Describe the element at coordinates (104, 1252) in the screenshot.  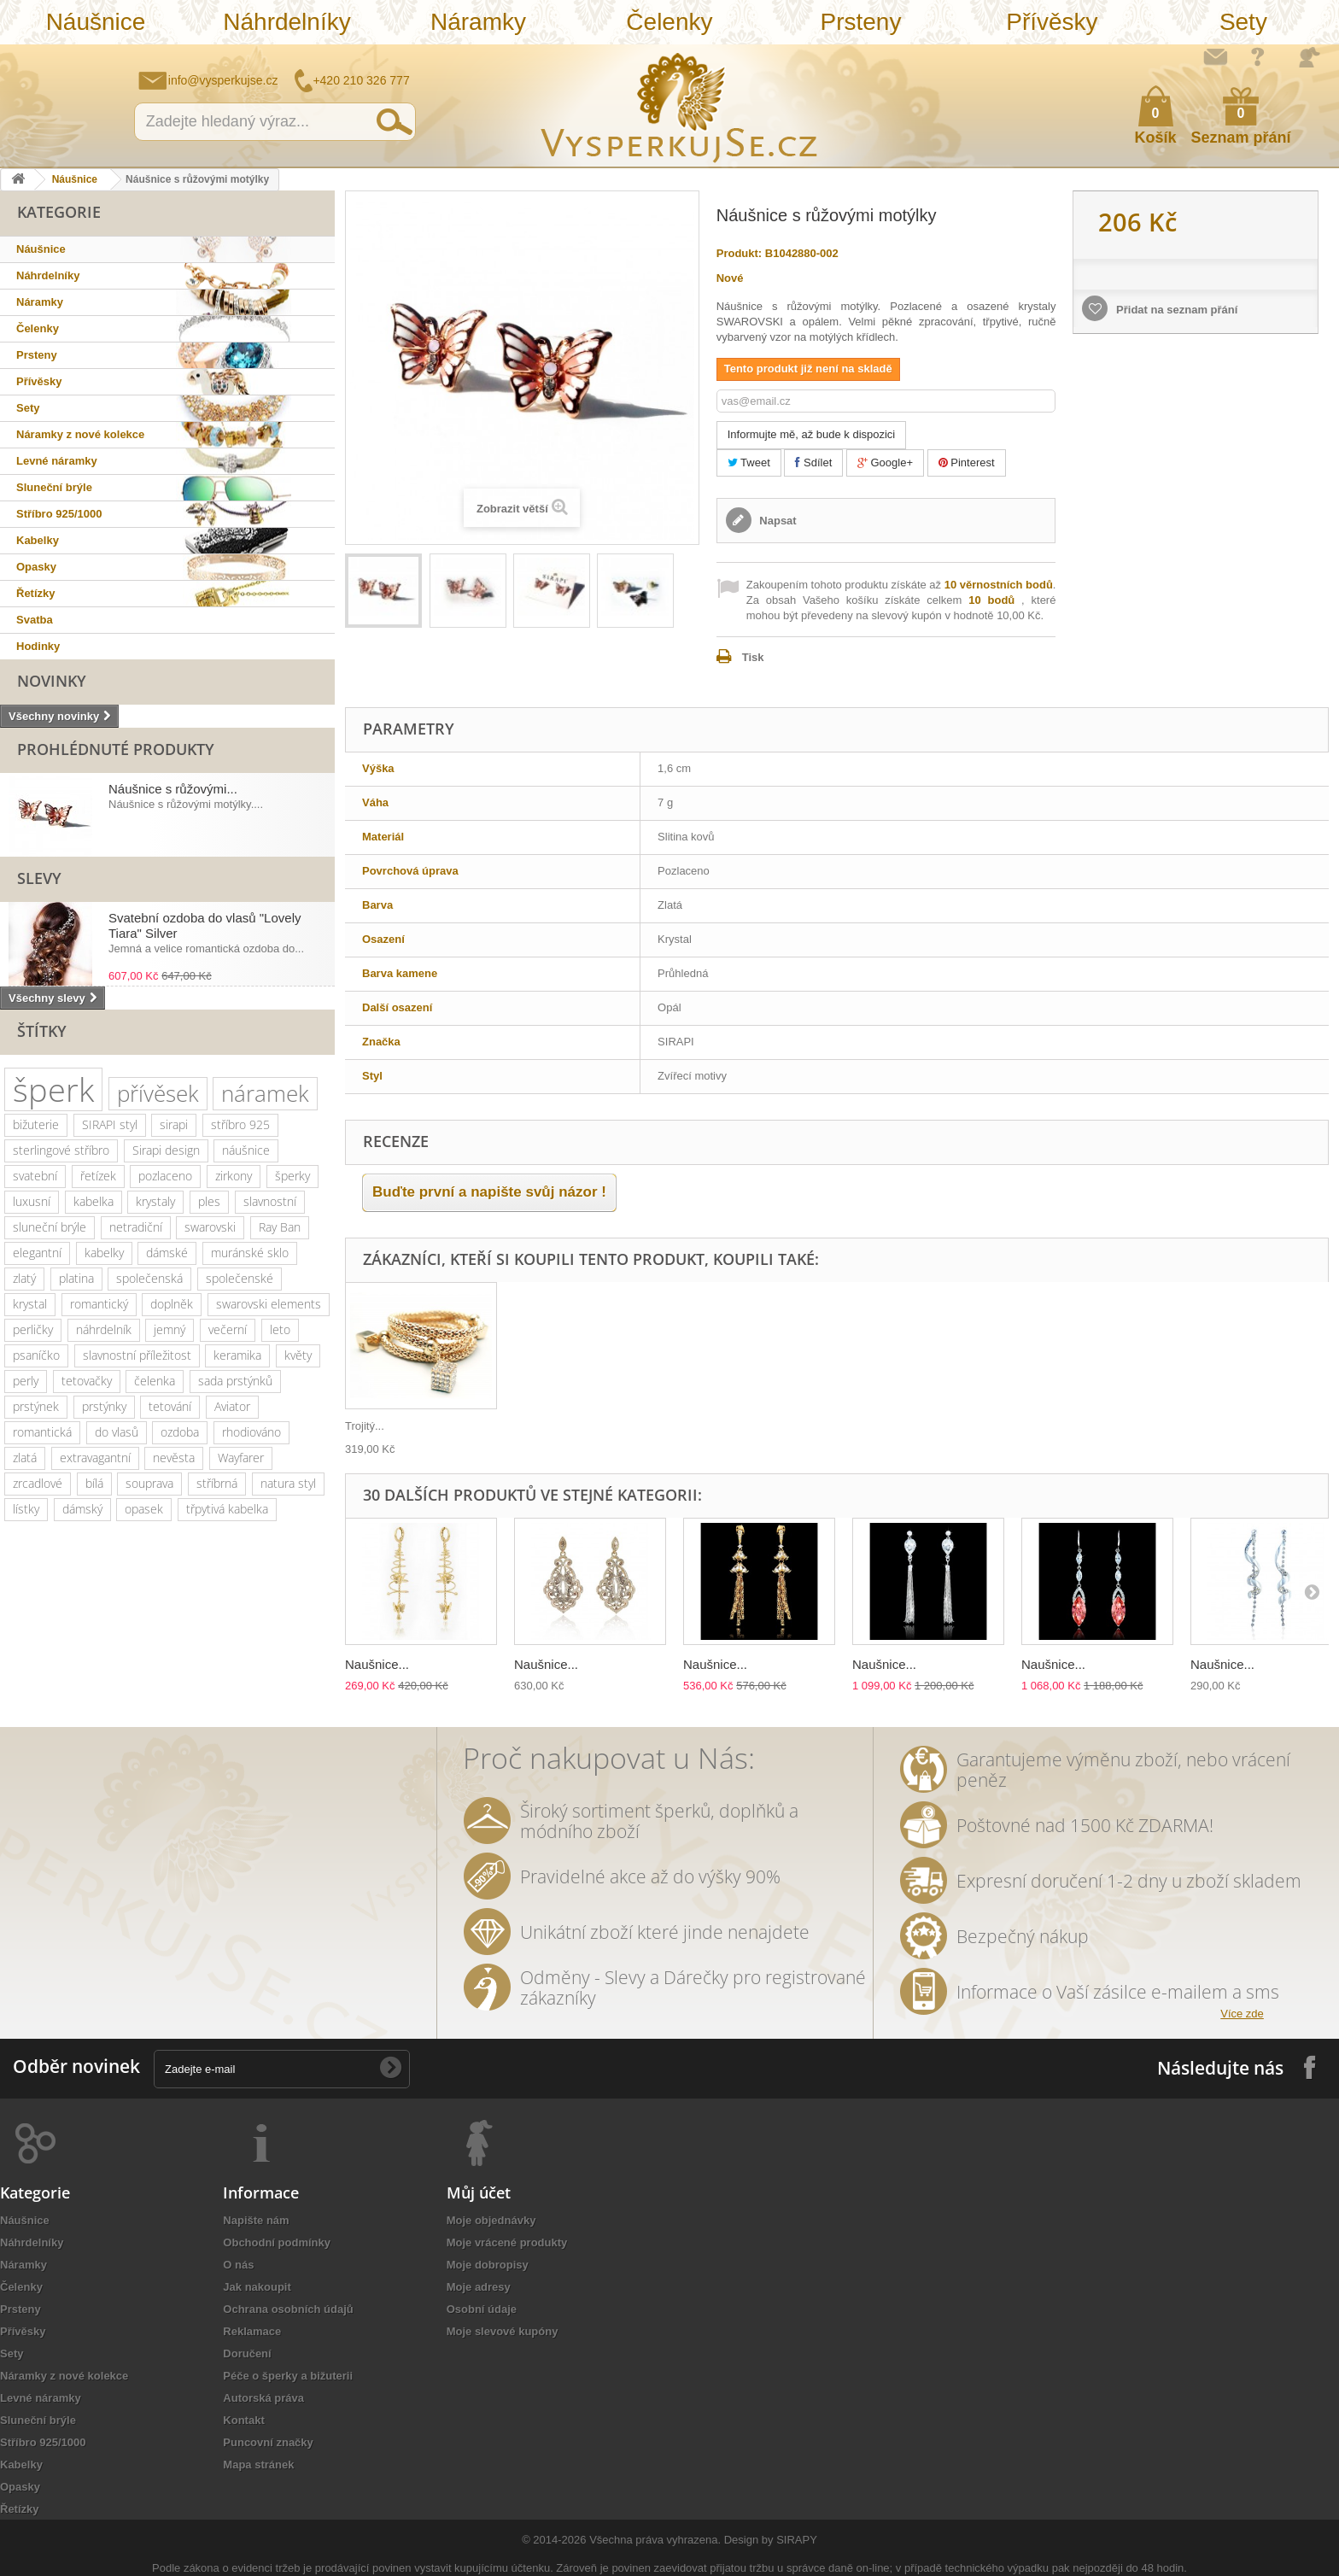
I see `kabelky` at that location.